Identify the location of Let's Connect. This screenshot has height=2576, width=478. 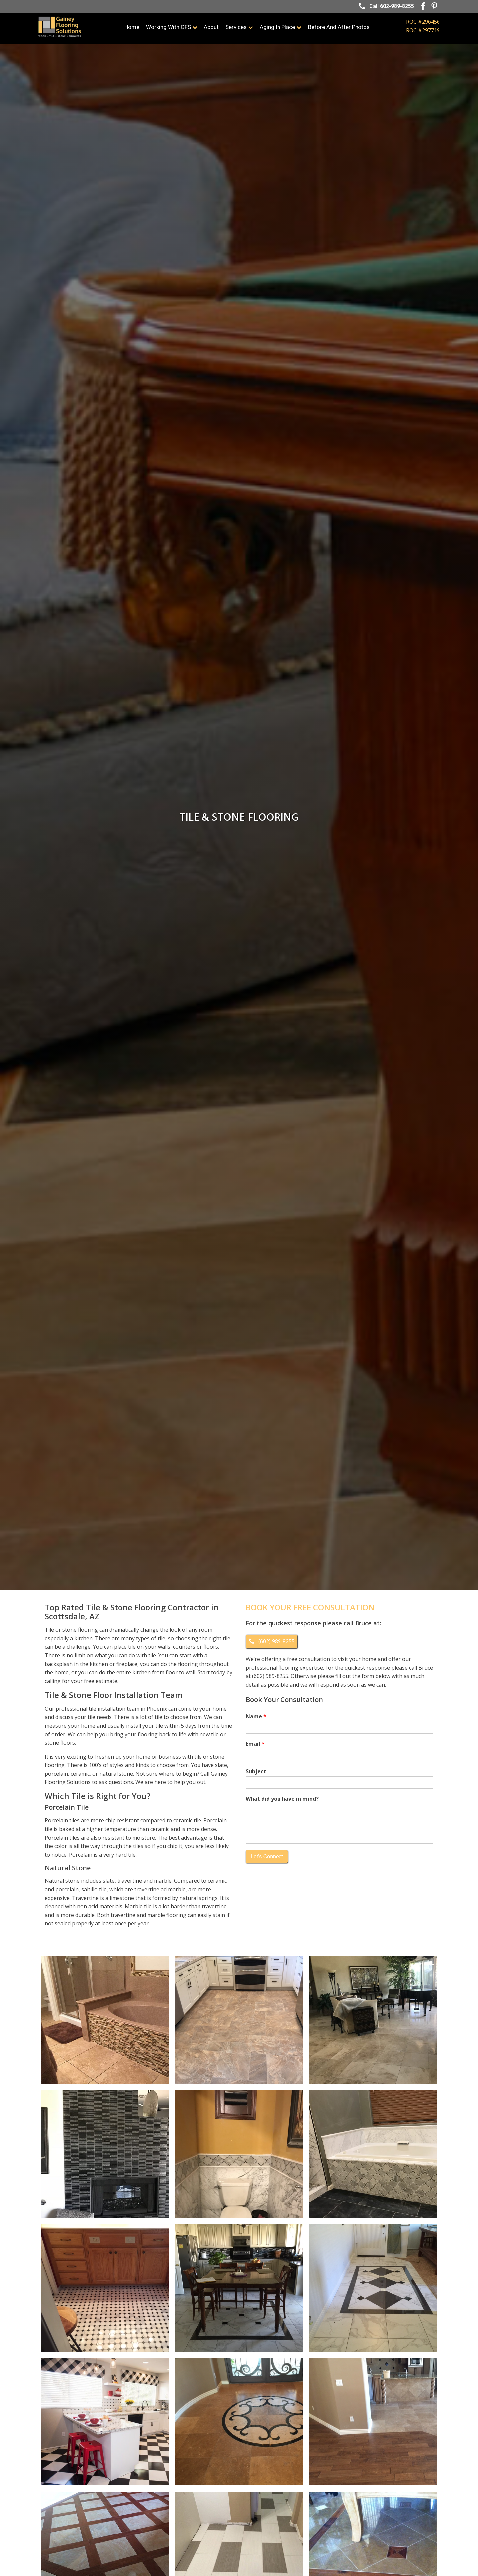
(267, 1856).